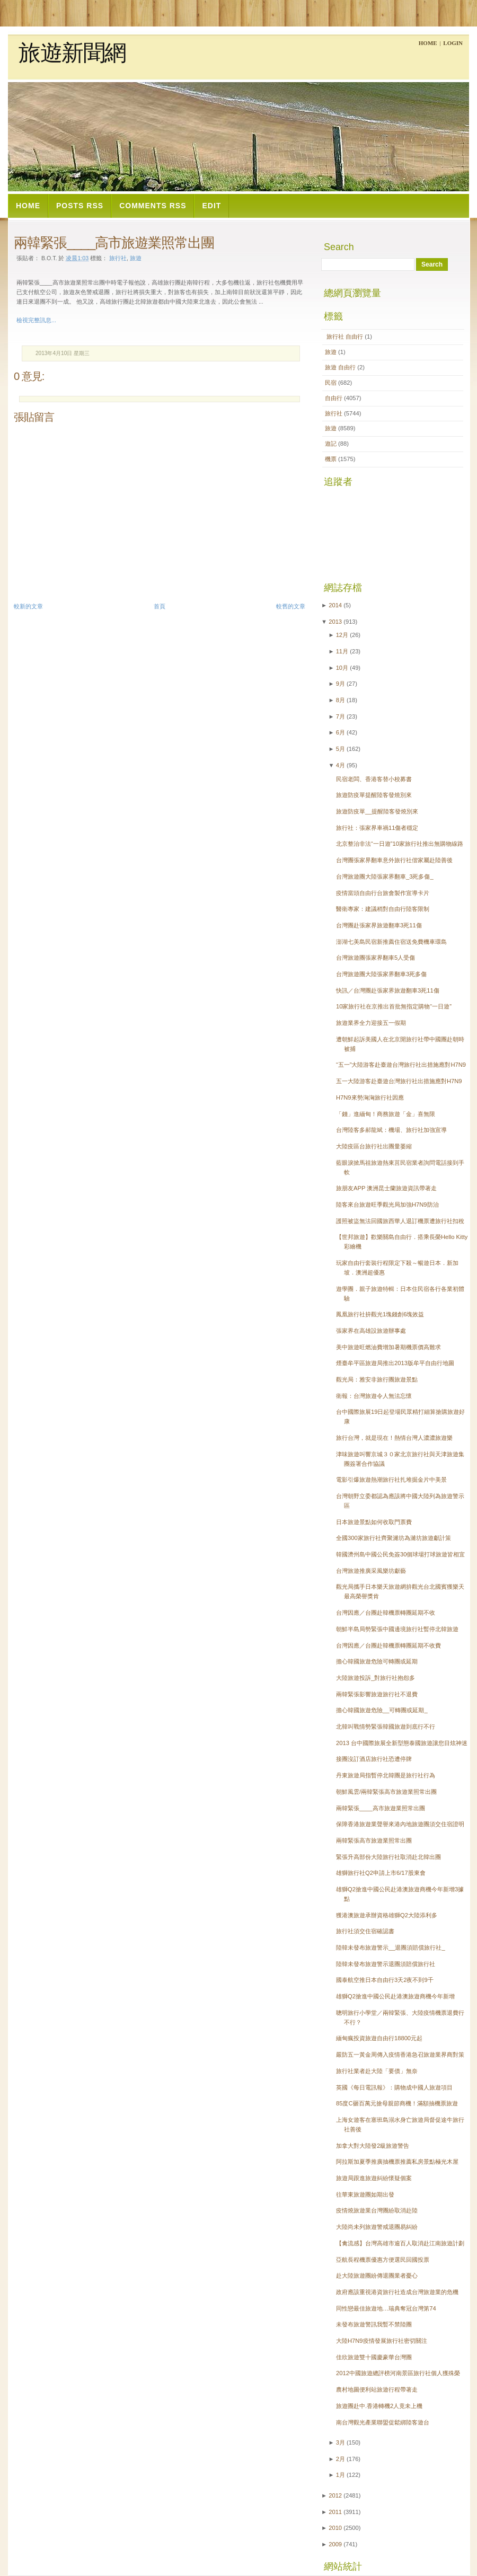 Image resolution: width=477 pixels, height=2576 pixels. I want to click on 阿拉斯加夏季推廣抽機票推薦私房景點極光木屋, so click(397, 2161).